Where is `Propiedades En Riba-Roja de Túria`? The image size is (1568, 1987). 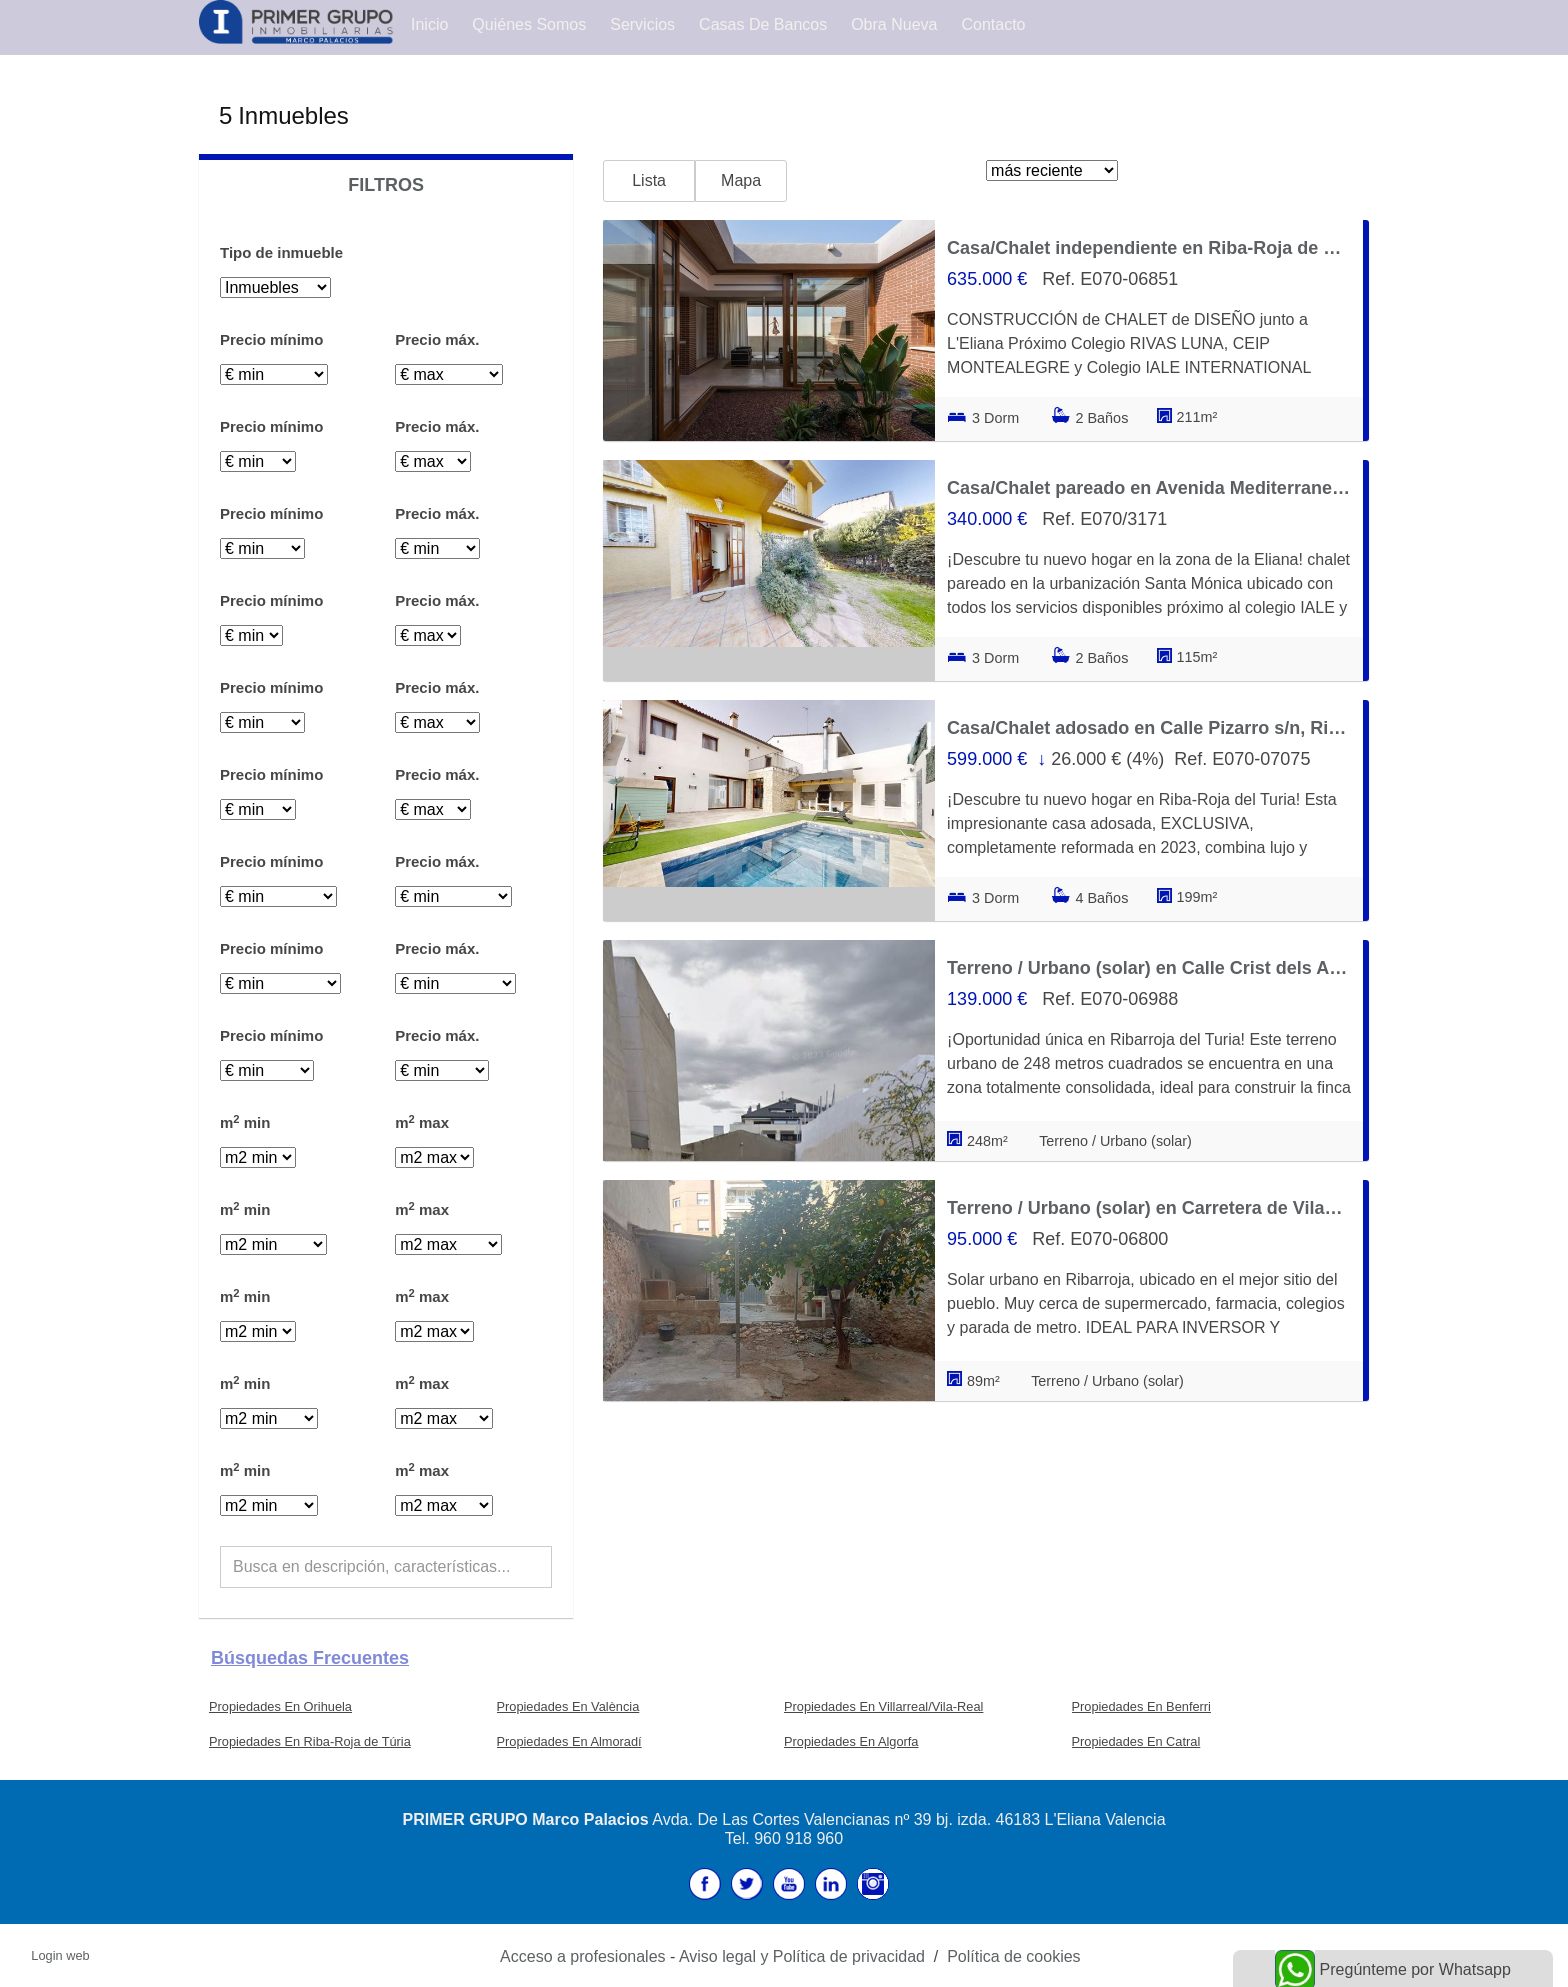
Propiedades En Riba-Roja de Túria is located at coordinates (310, 1741).